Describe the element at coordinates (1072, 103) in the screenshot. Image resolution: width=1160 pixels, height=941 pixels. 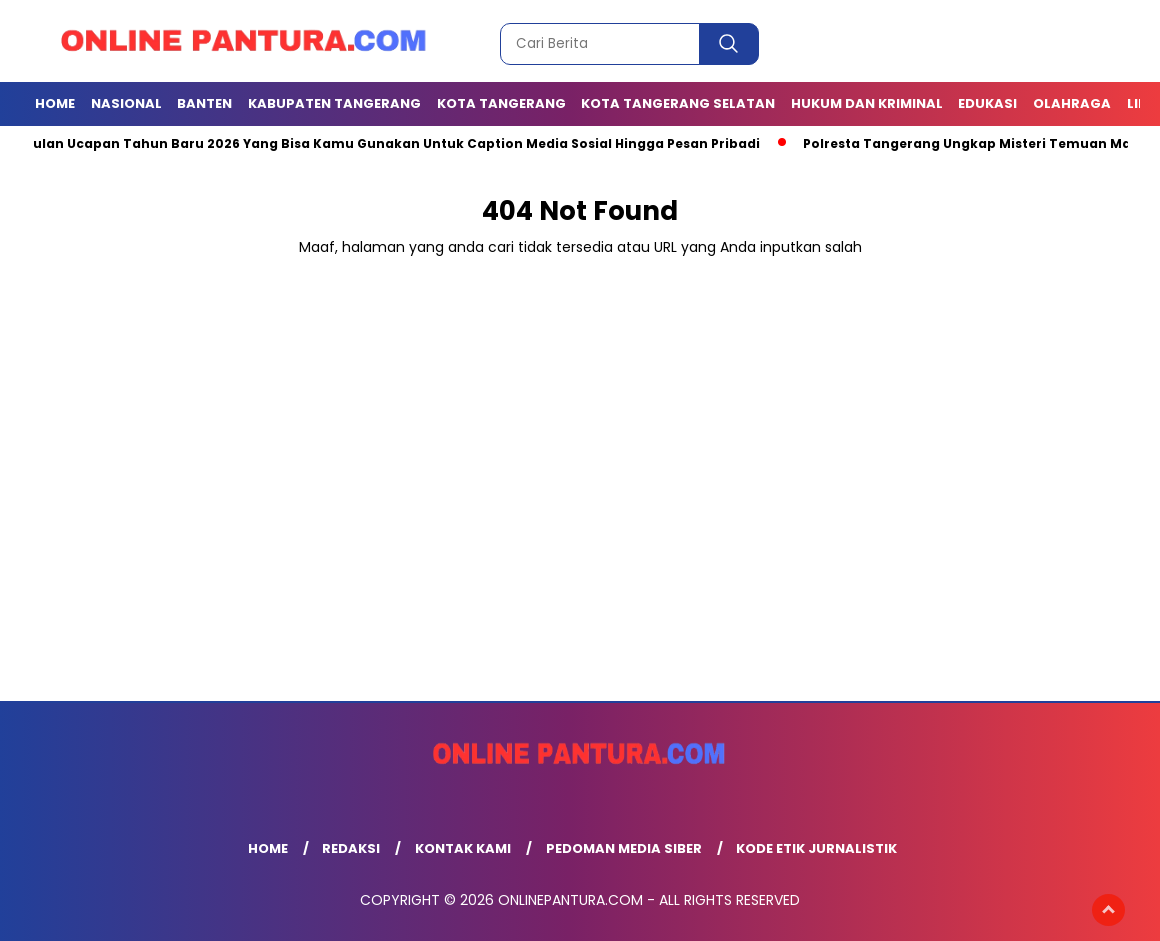
I see `OLAHRAGA` at that location.